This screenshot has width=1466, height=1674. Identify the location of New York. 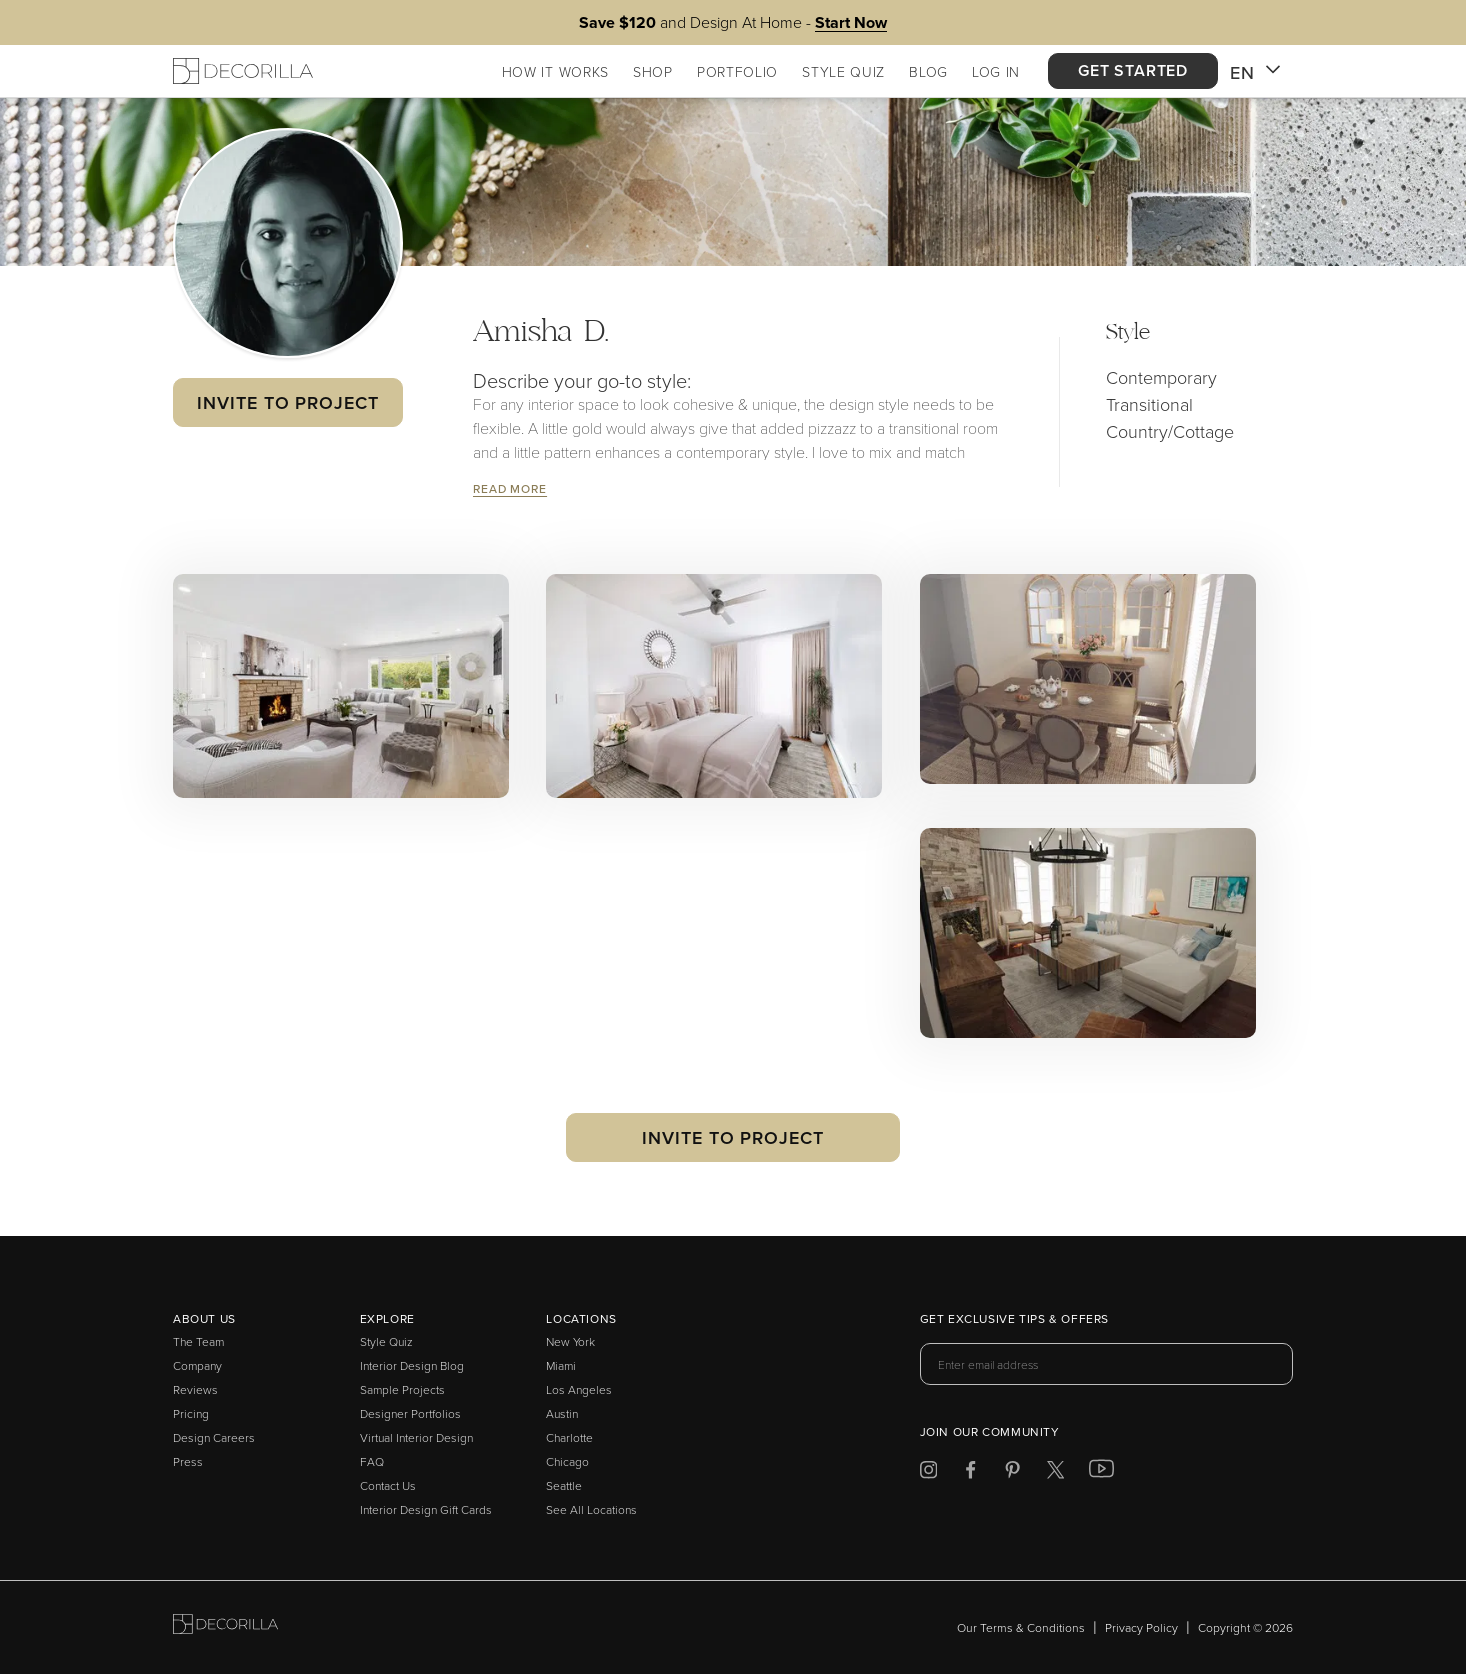
(570, 1341).